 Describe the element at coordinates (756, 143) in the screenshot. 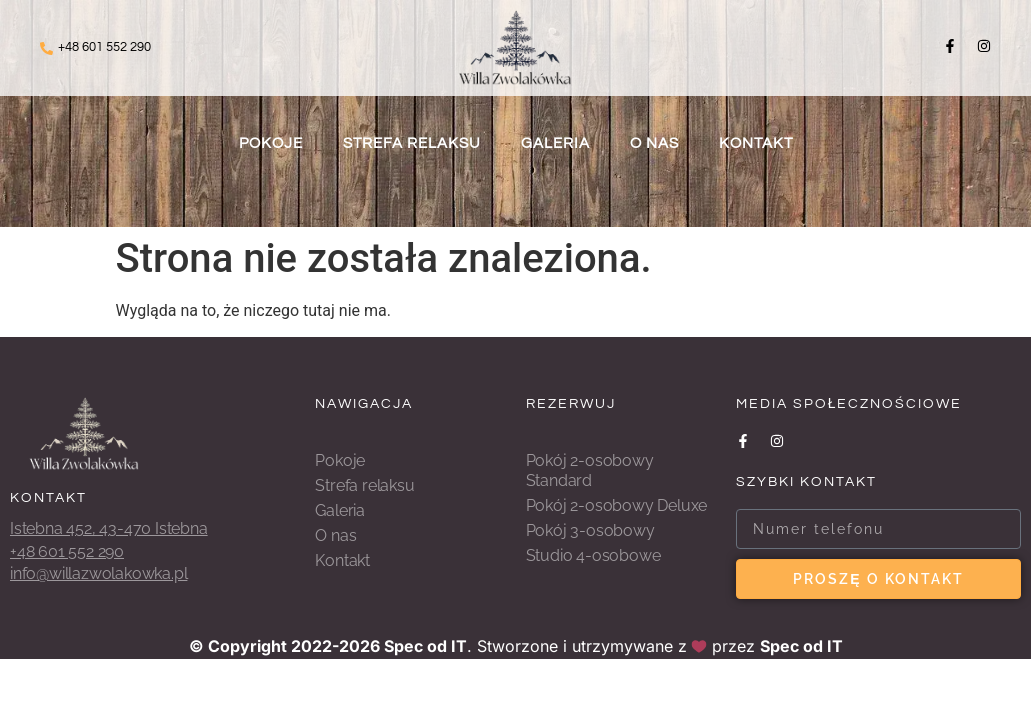

I see `Kontakt` at that location.